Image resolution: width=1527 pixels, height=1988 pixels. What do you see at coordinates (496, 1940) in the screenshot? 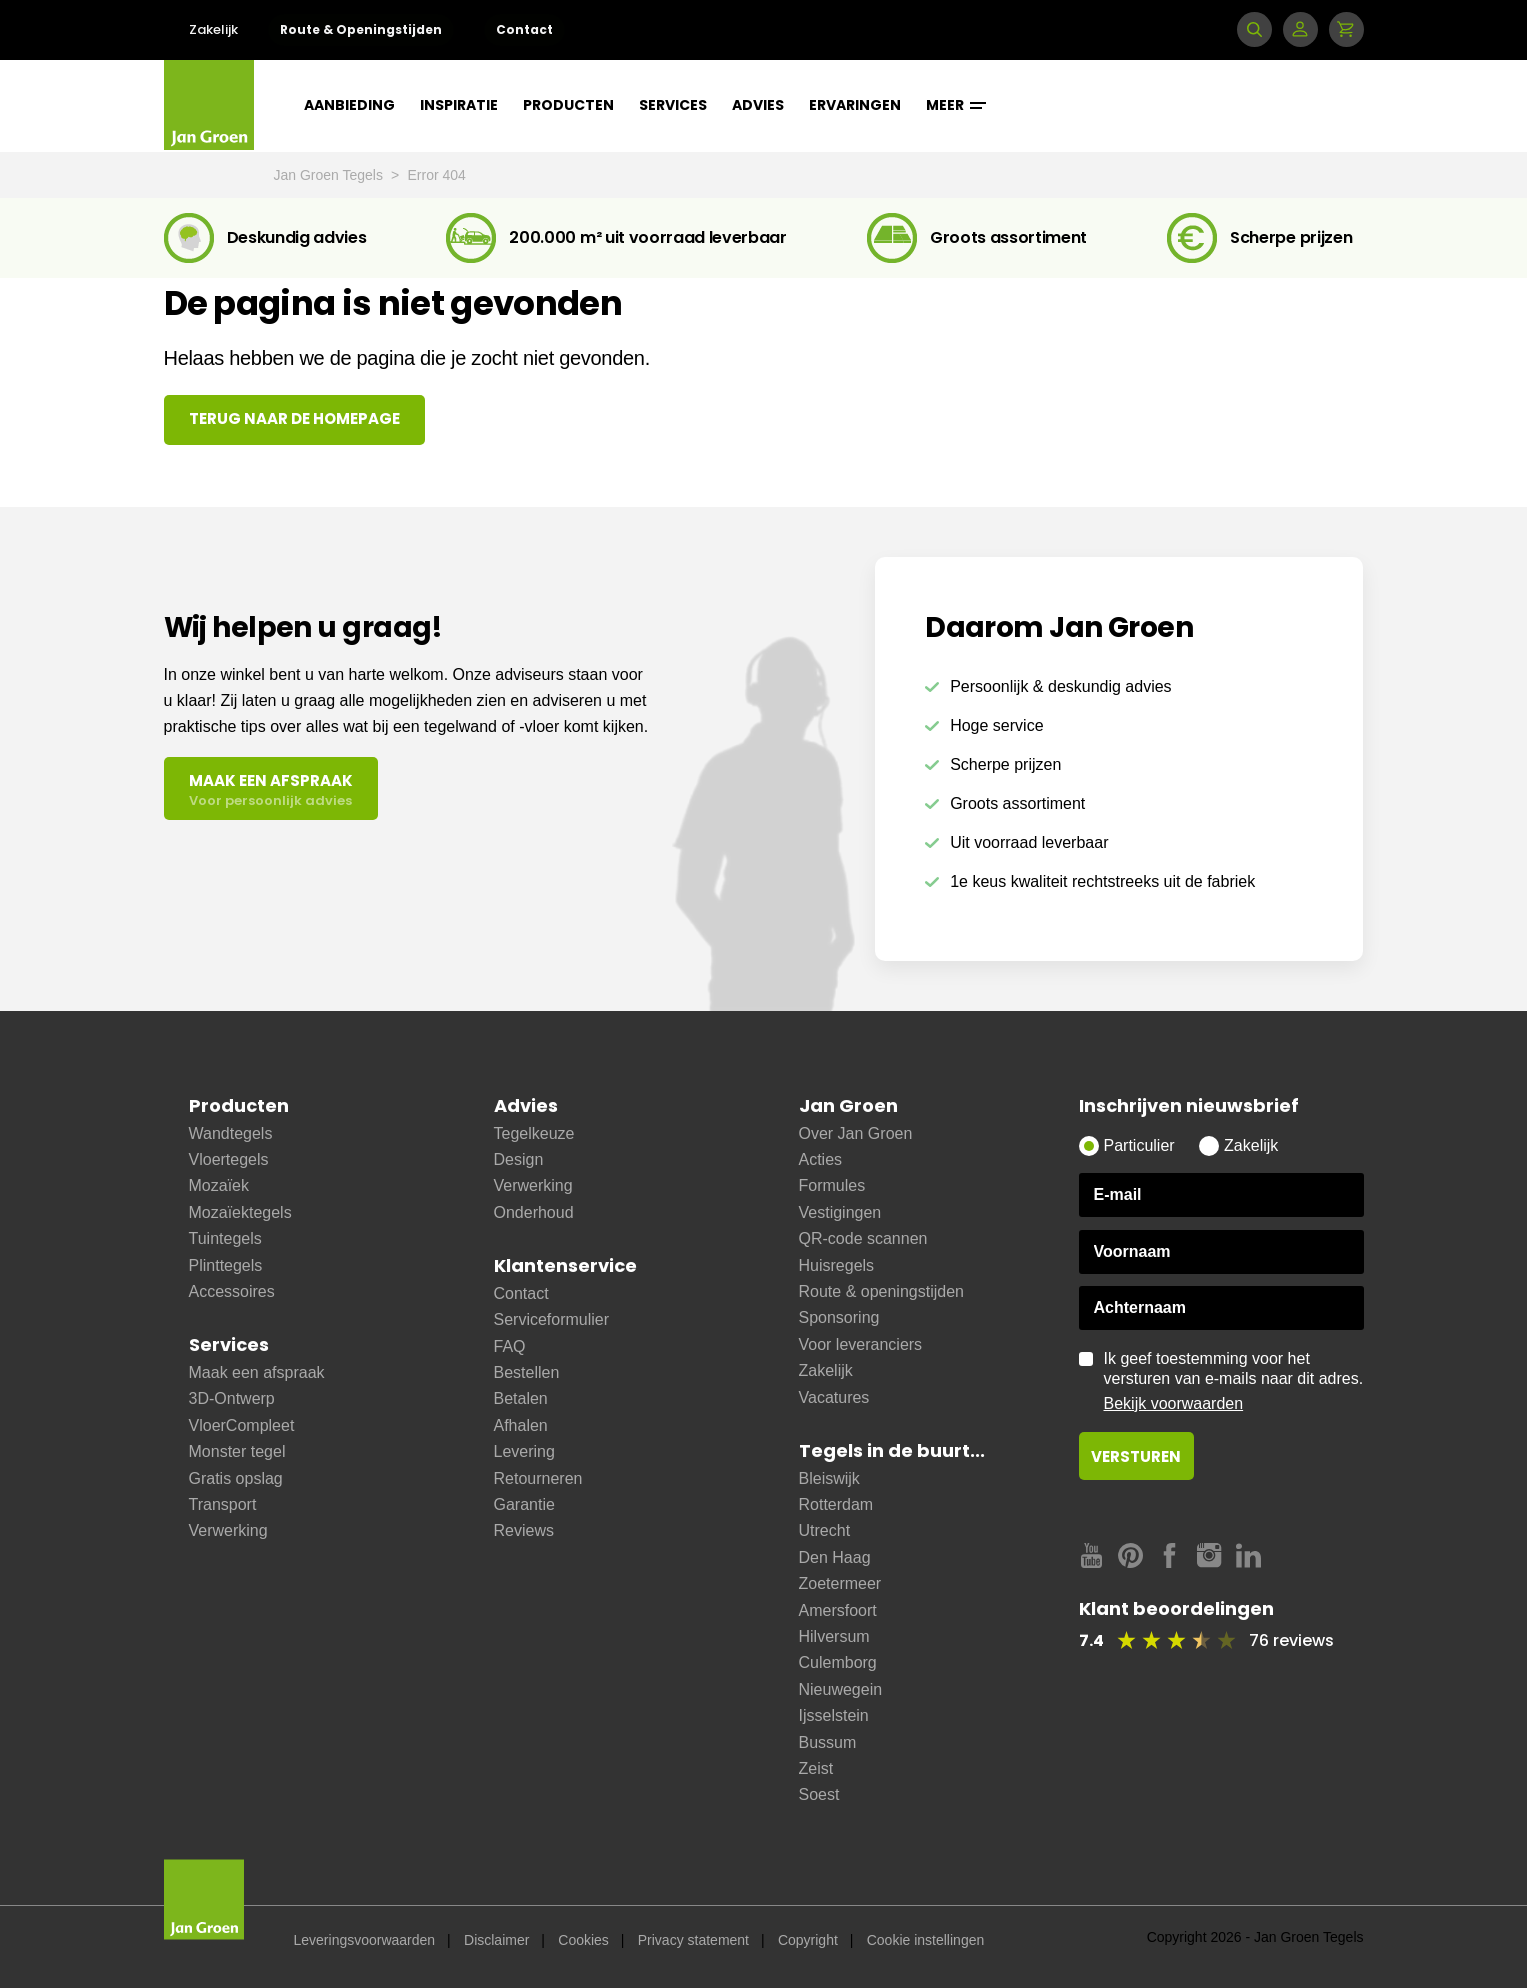
I see `Disclaimer` at bounding box center [496, 1940].